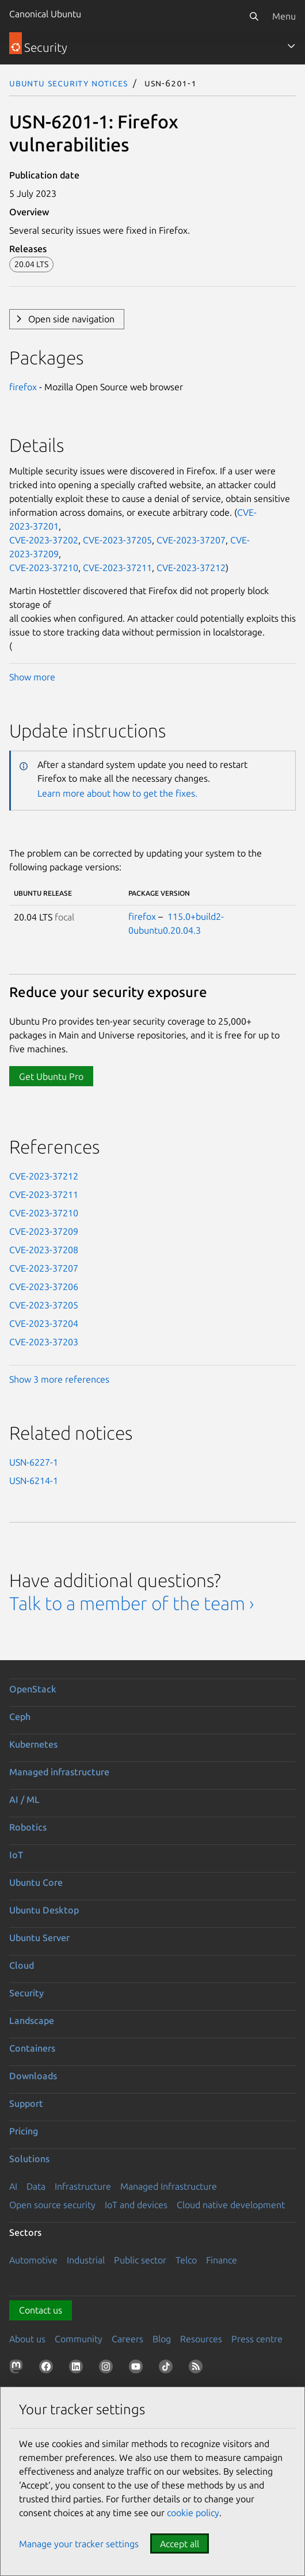 The height and width of the screenshot is (2576, 305). Describe the element at coordinates (24, 1799) in the screenshot. I see `AI / ML` at that location.